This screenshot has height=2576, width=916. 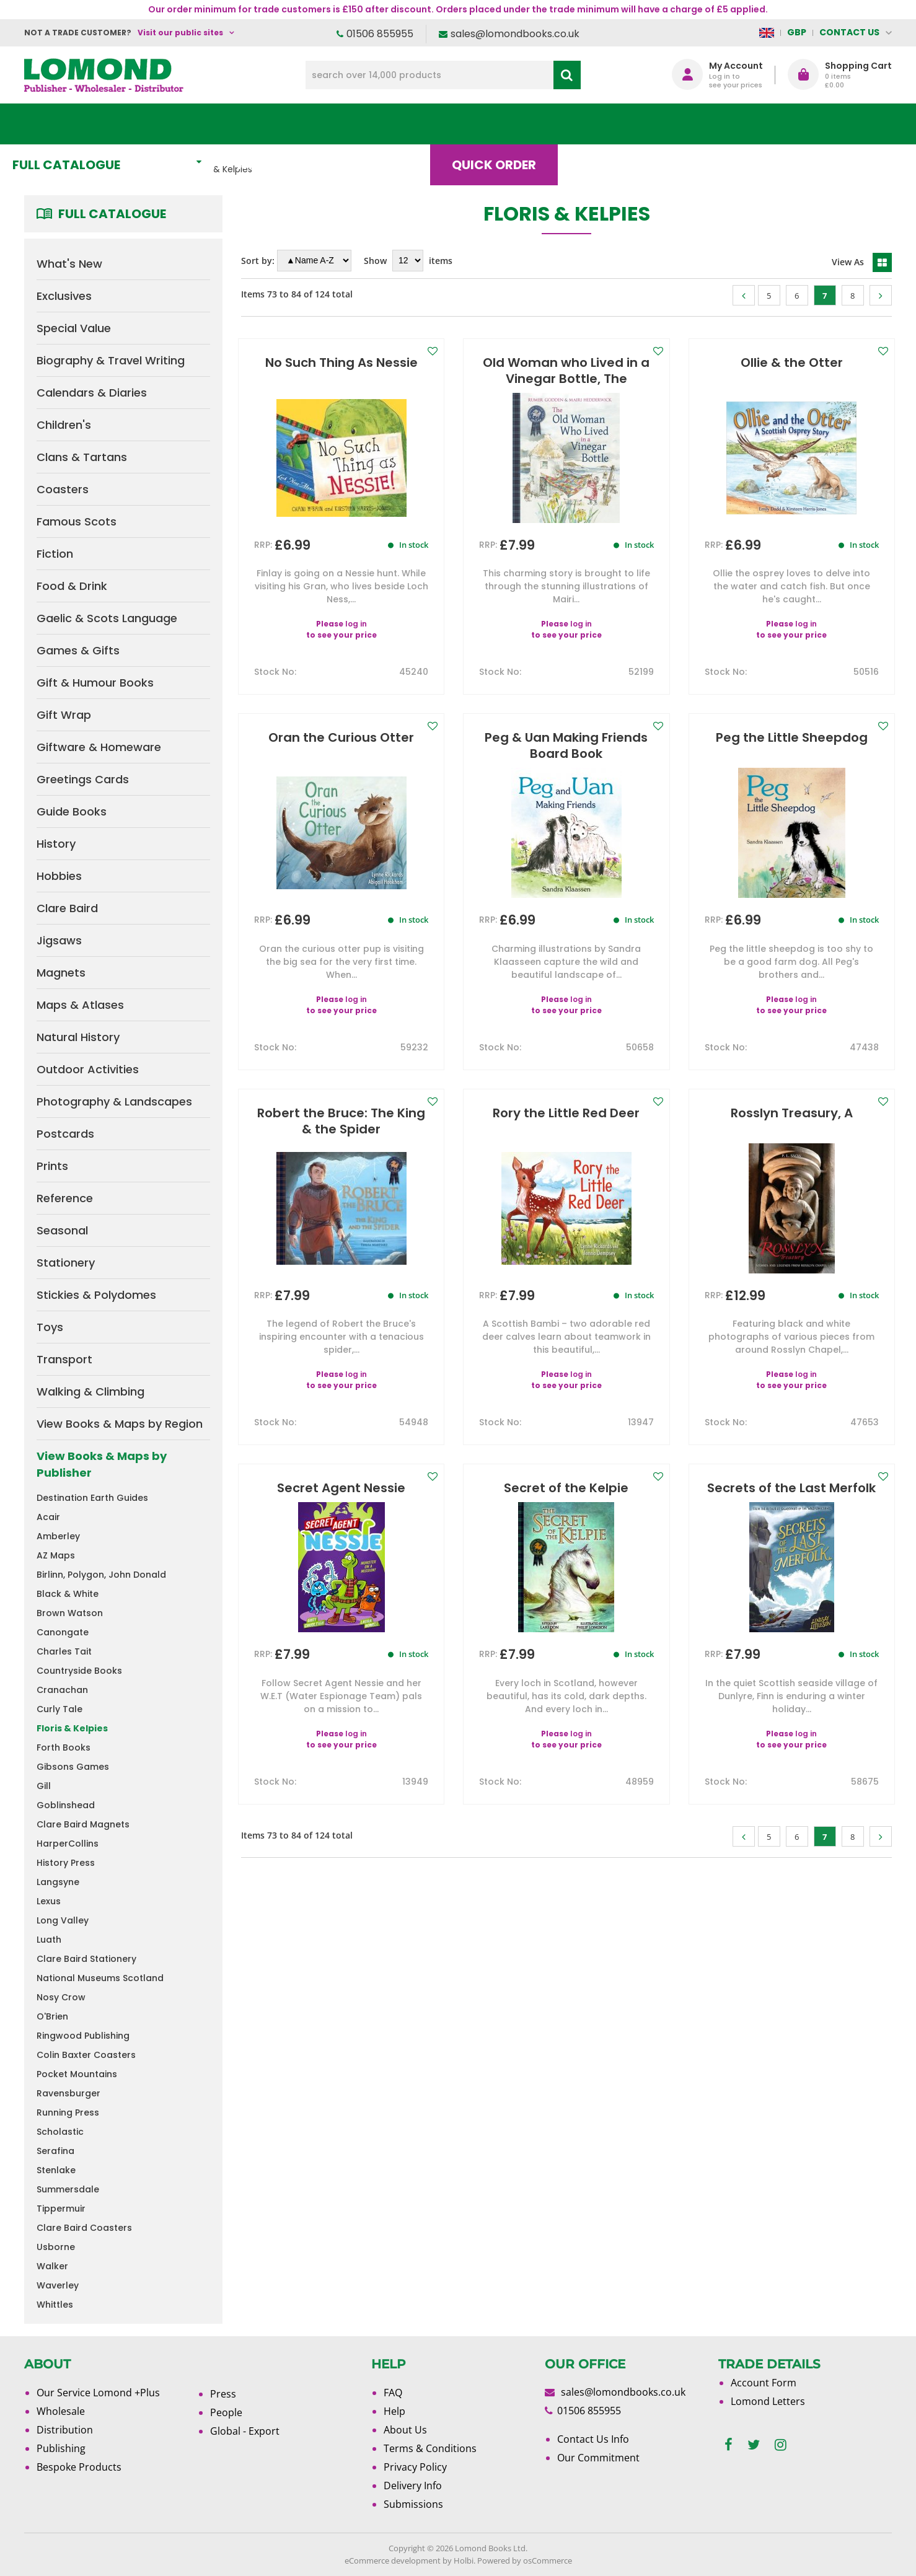 What do you see at coordinates (78, 1037) in the screenshot?
I see `Natural History` at bounding box center [78, 1037].